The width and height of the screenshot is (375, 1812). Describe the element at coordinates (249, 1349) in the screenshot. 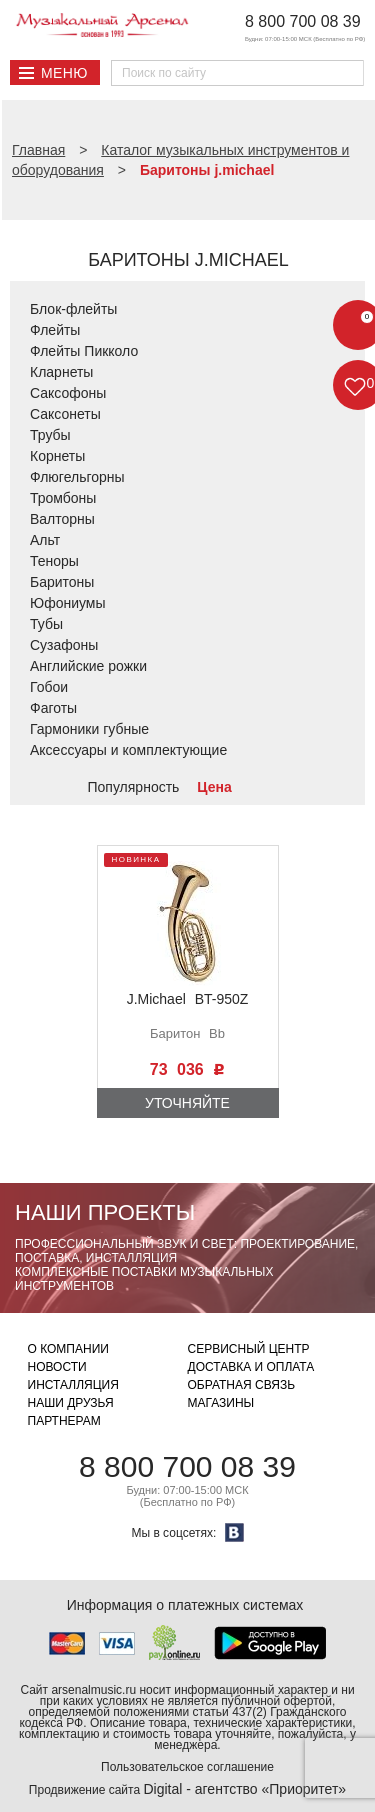

I see `Сервисный центр` at that location.